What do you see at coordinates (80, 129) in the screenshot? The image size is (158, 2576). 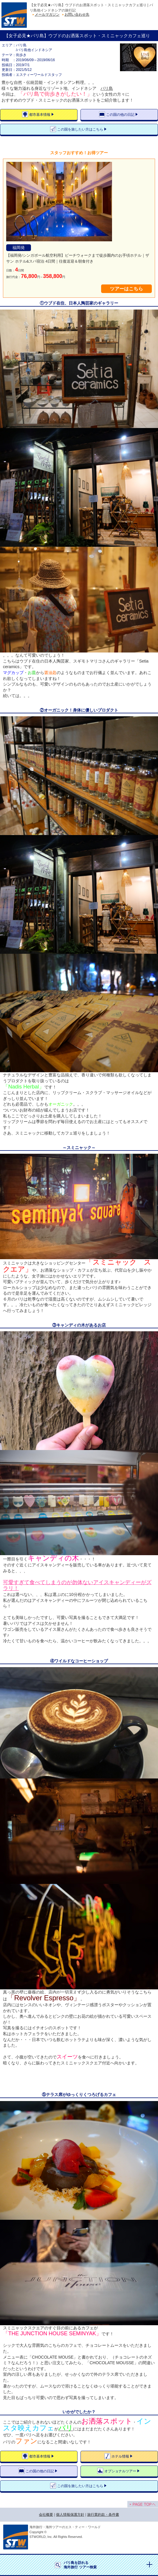 I see `この国を旅したい方はこちら` at bounding box center [80, 129].